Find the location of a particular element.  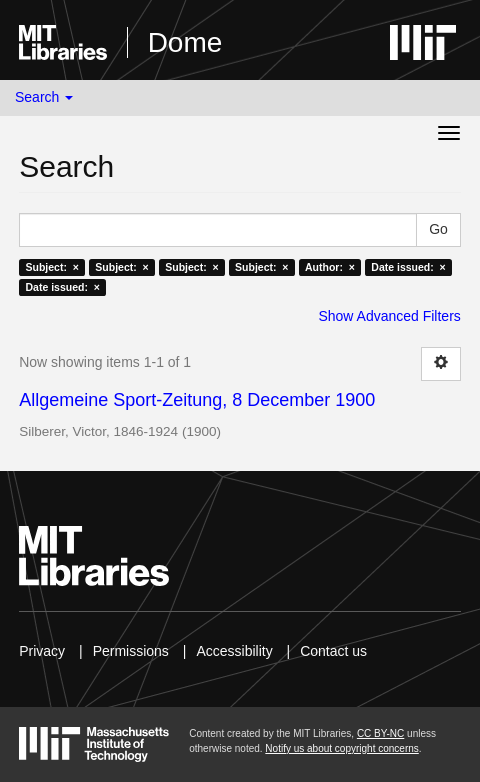

Permissions is located at coordinates (131, 651).